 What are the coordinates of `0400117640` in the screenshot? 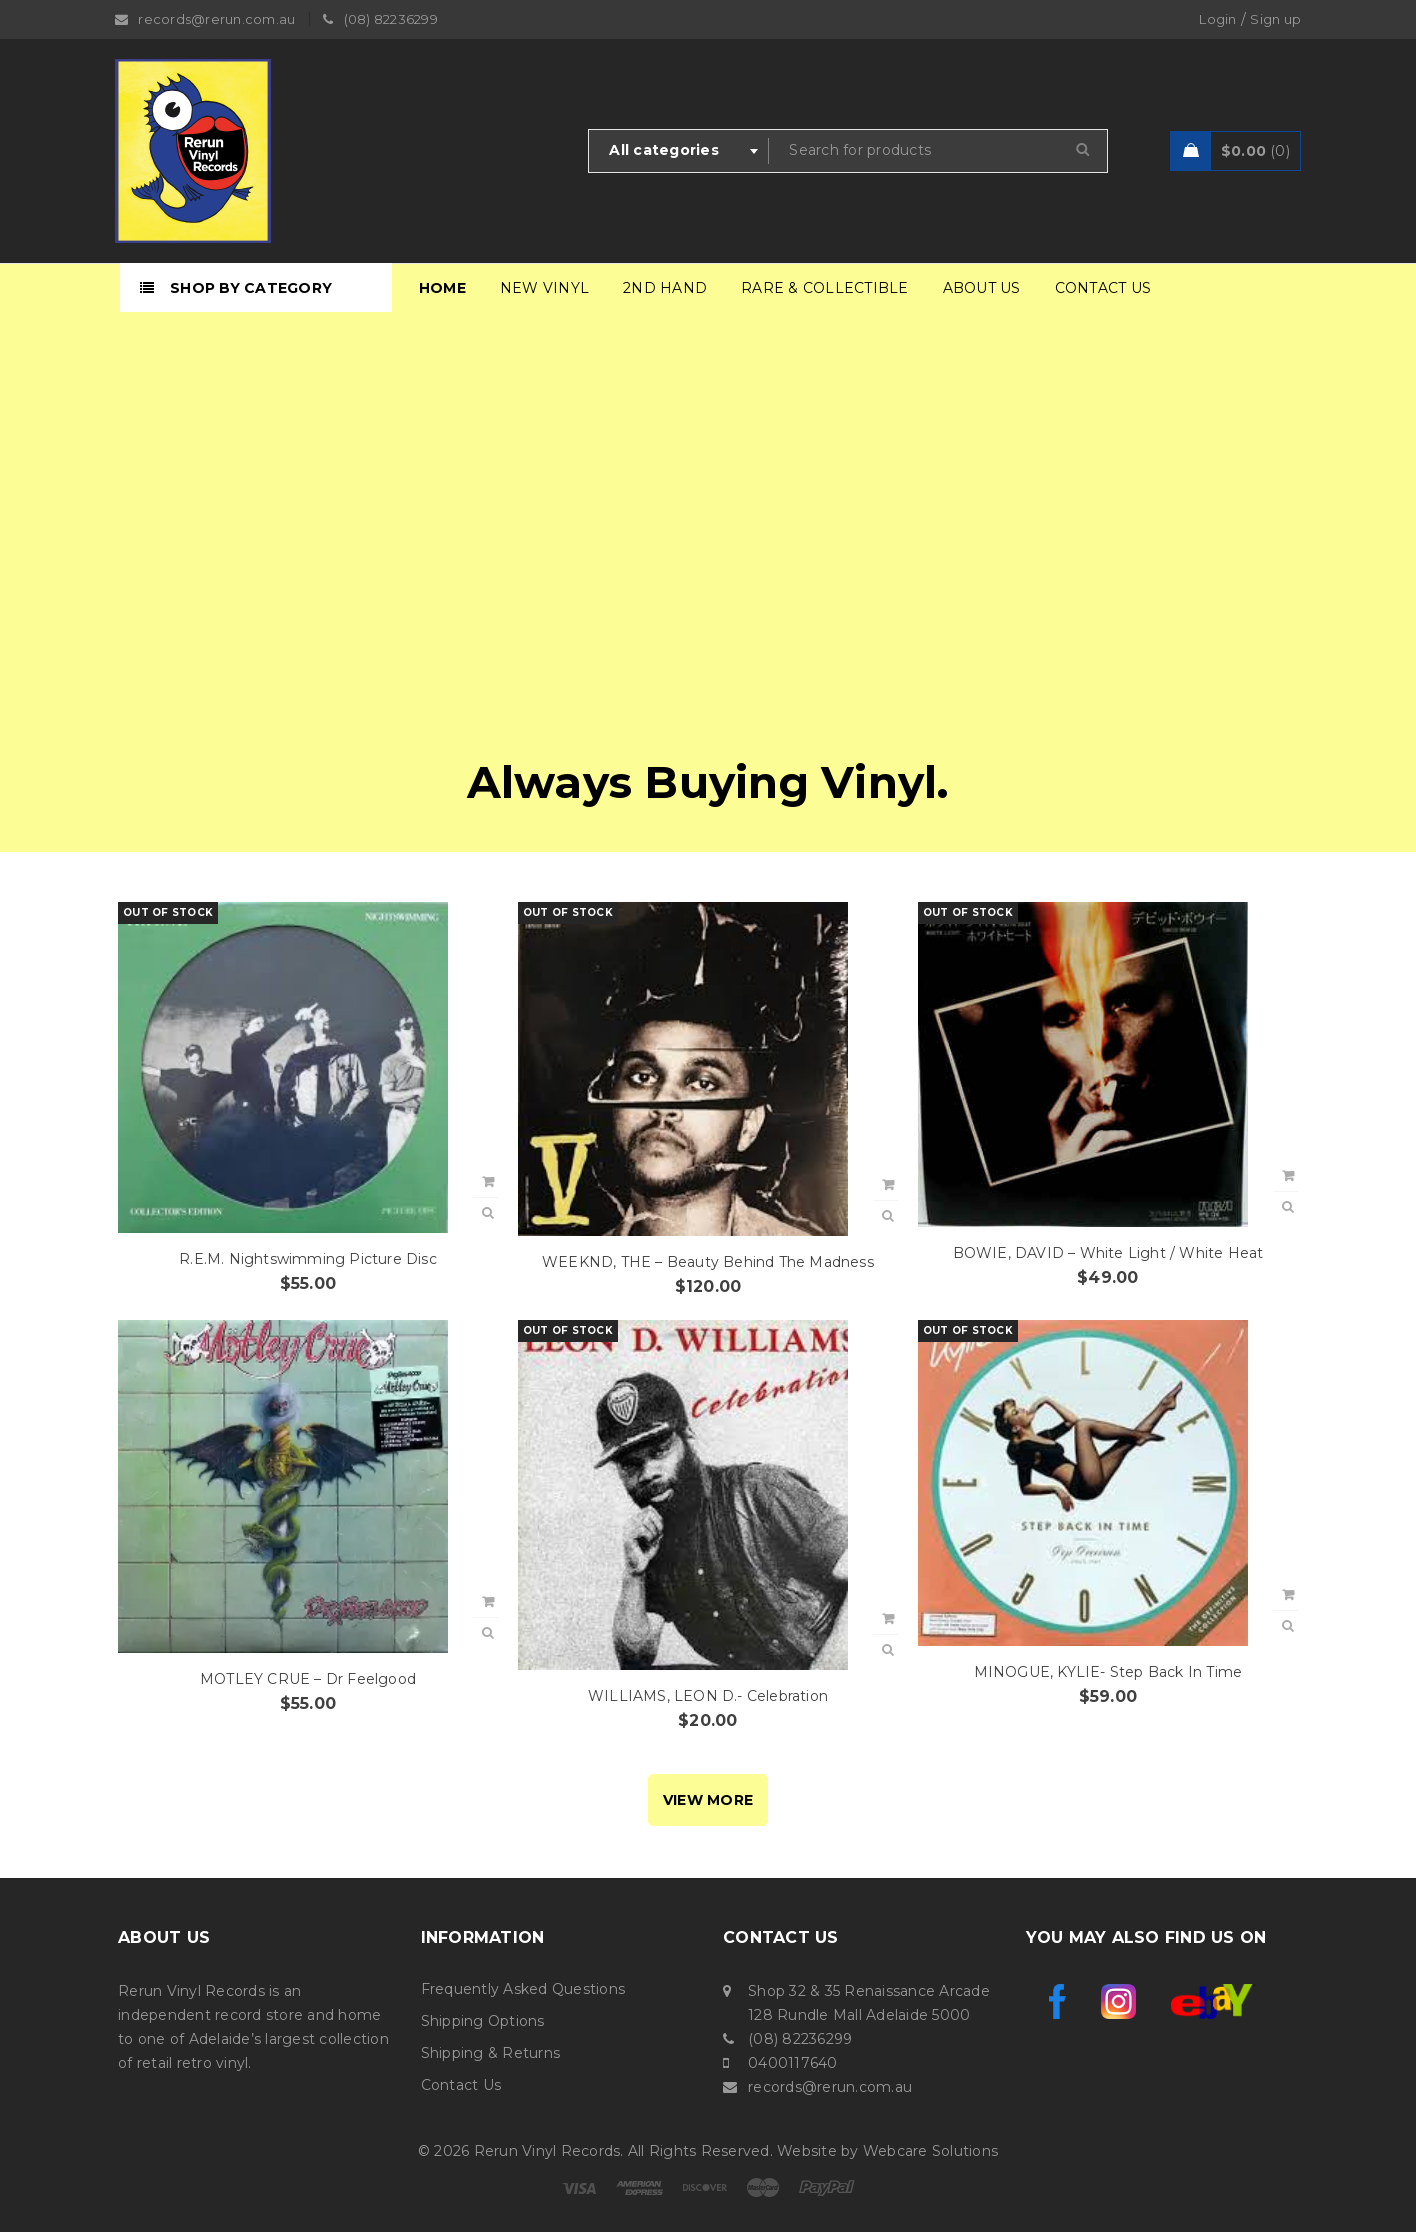 It's located at (793, 2063).